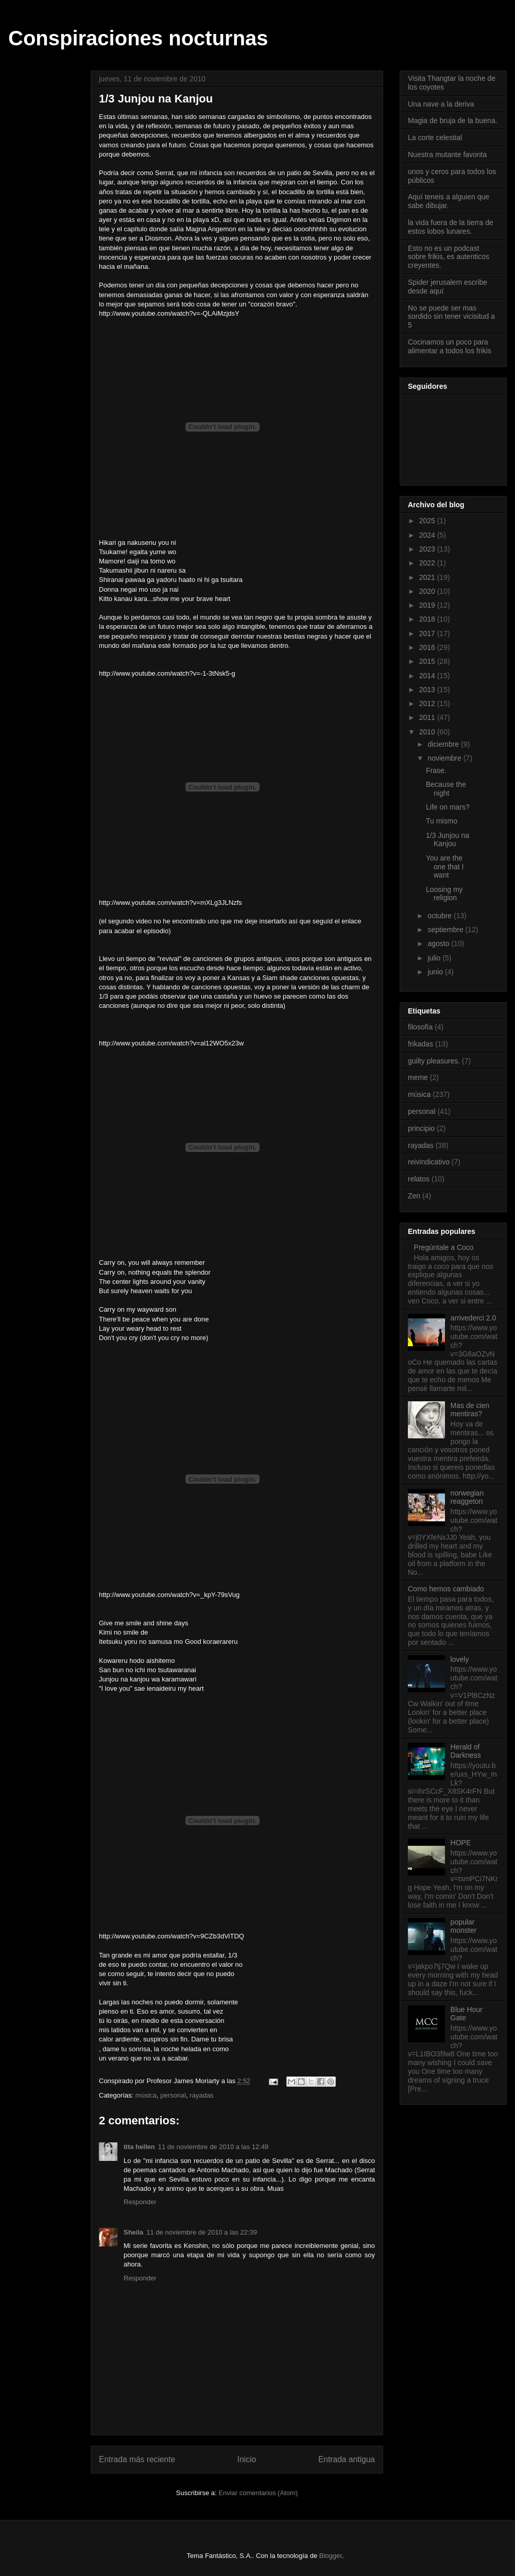 The width and height of the screenshot is (515, 2576). I want to click on septiembre, so click(446, 929).